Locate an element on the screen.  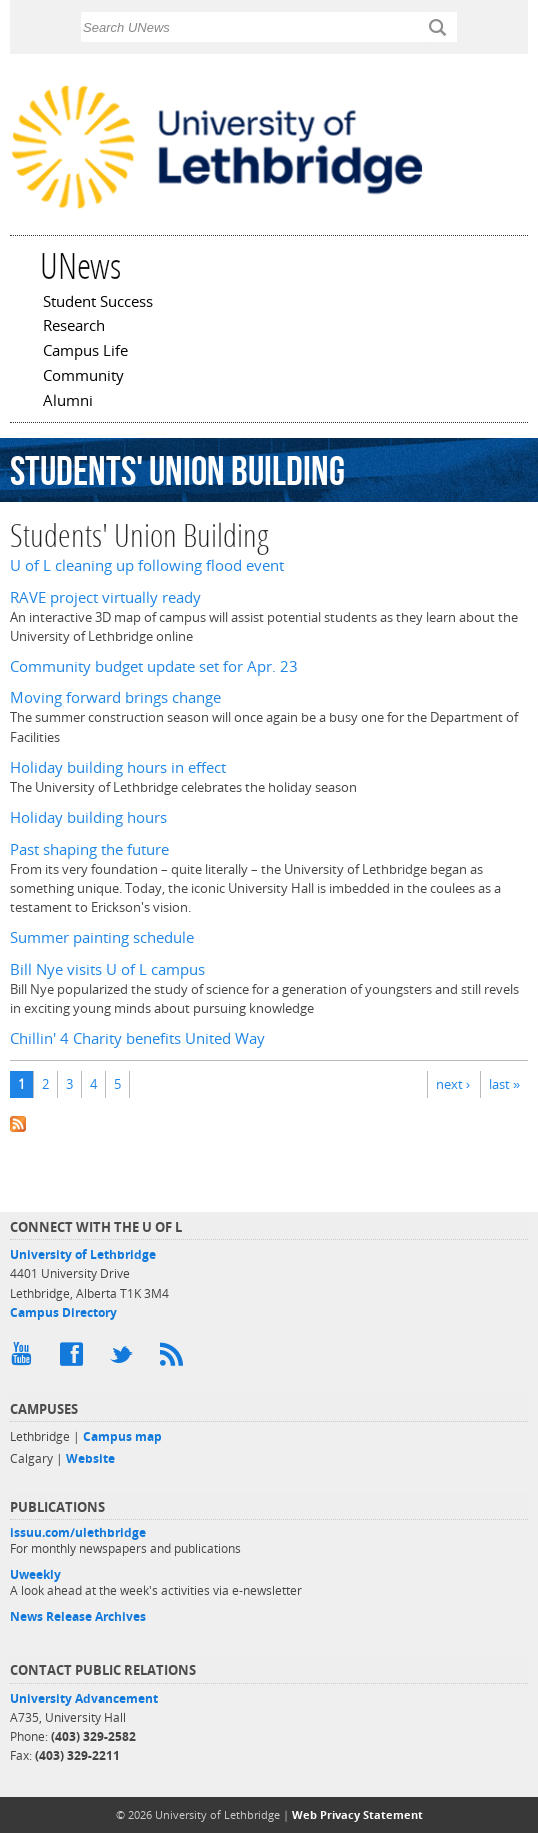
Community budget update set for Apr. 23 is located at coordinates (154, 666).